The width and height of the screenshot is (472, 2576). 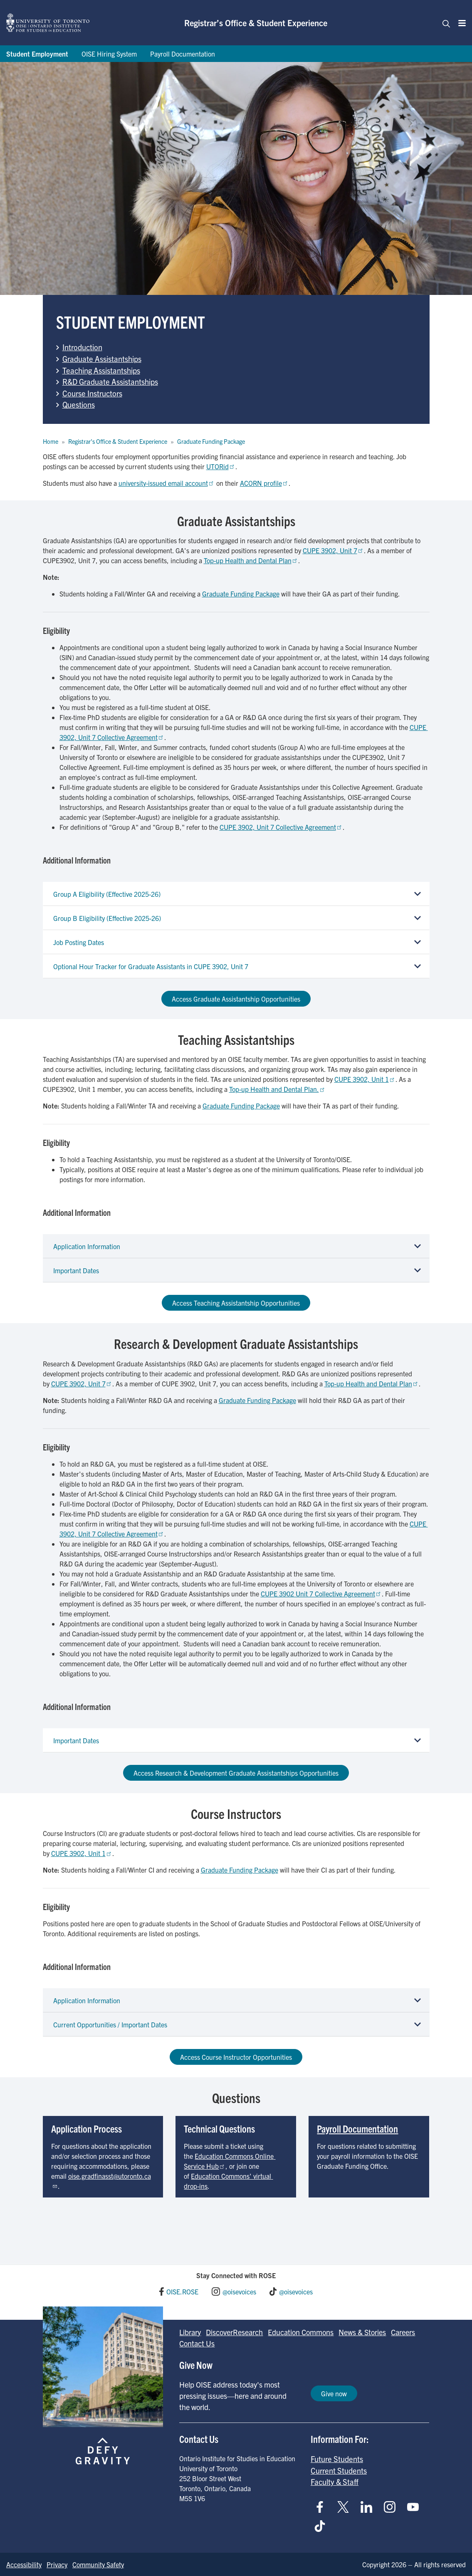 I want to click on Home, so click(x=50, y=441).